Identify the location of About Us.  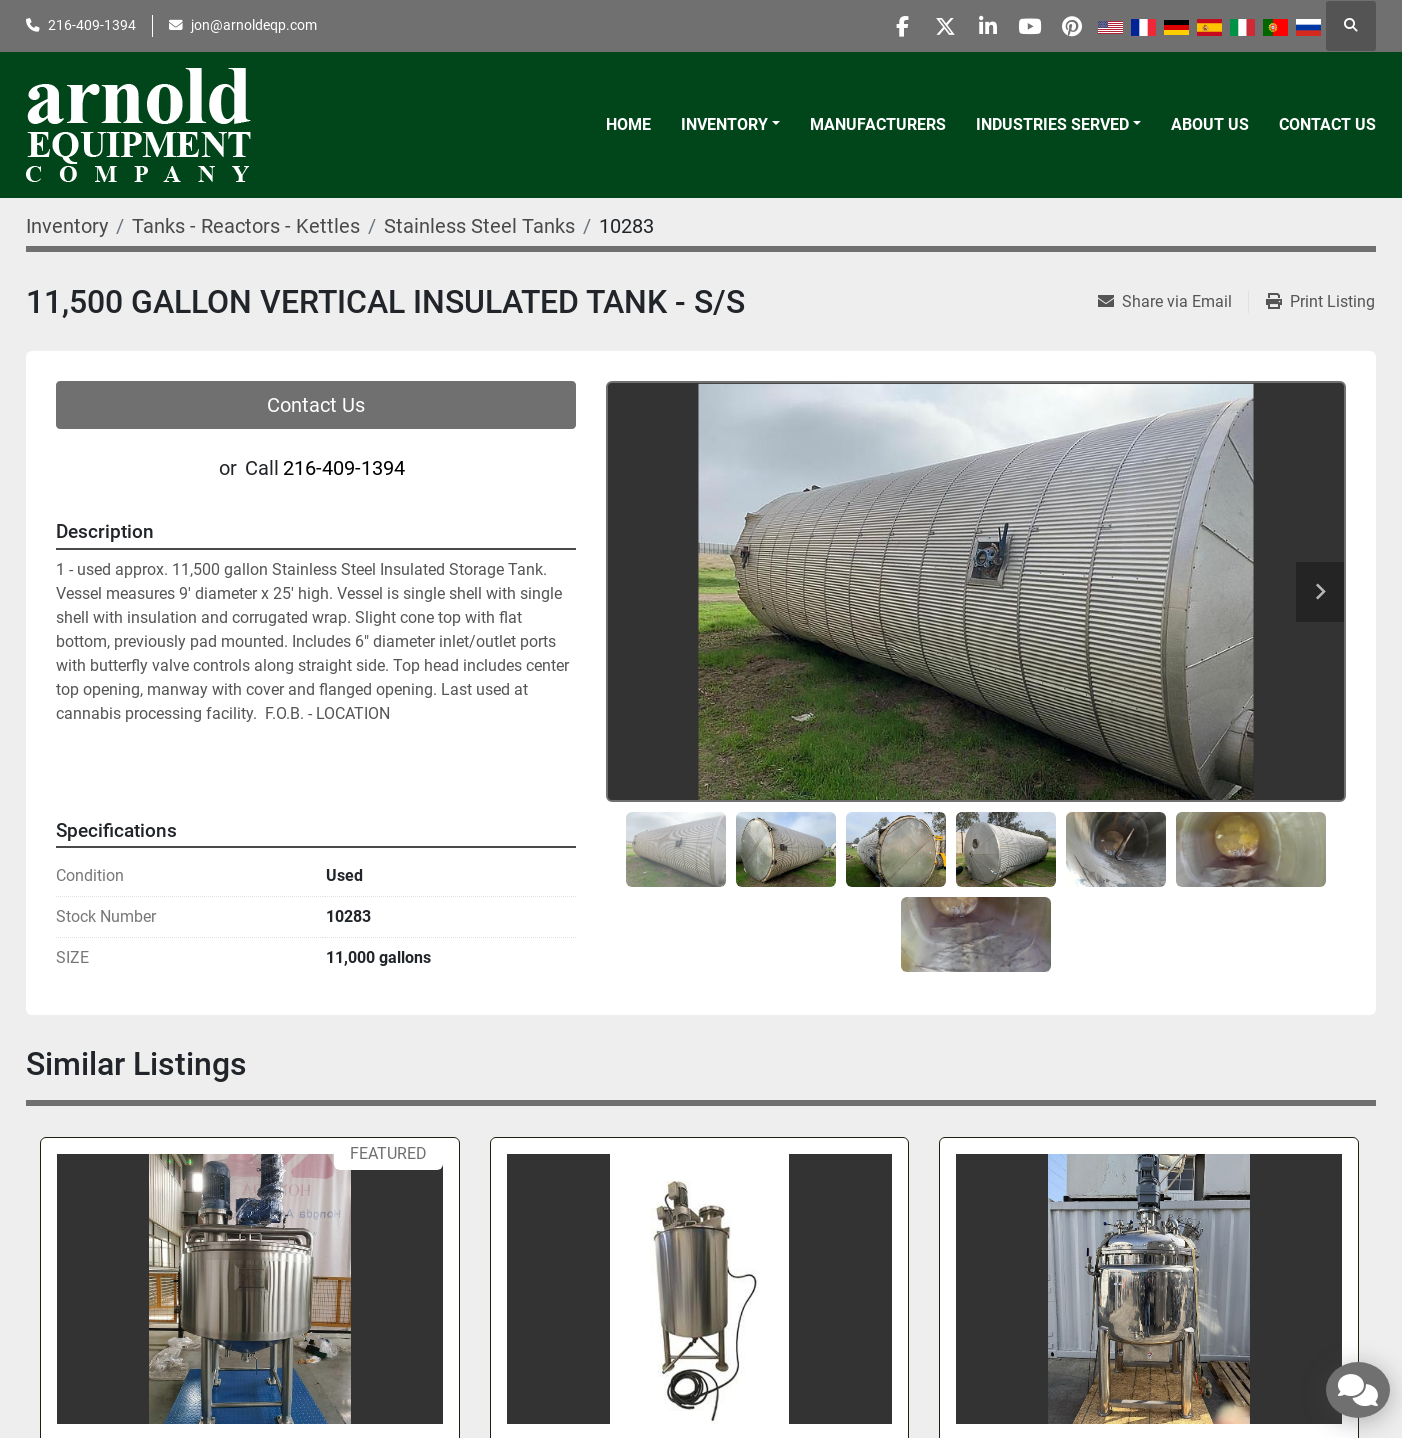
(1210, 124).